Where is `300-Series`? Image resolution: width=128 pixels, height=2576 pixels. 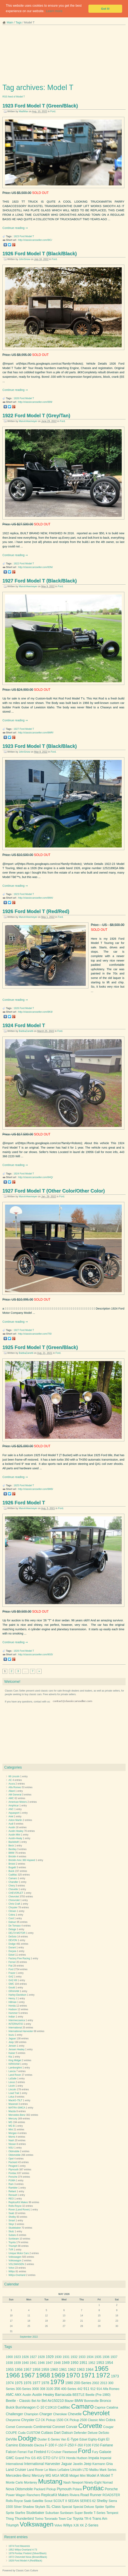 300-Series is located at coordinates (23, 2389).